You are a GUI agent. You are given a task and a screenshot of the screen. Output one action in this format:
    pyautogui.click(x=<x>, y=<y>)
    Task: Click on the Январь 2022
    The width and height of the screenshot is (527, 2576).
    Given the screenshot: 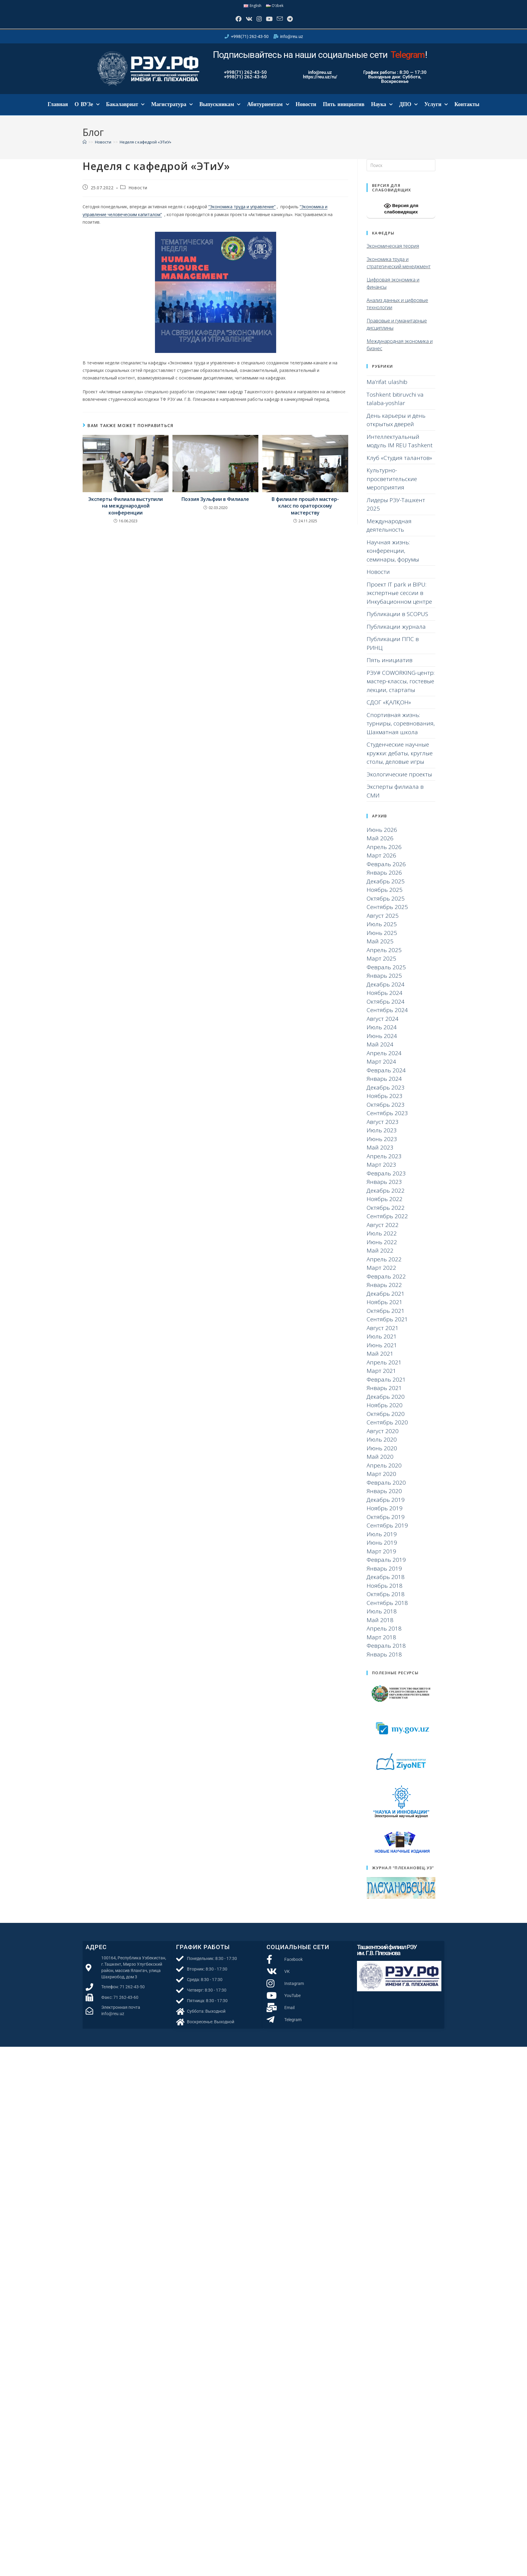 What is the action you would take?
    pyautogui.click(x=384, y=1293)
    